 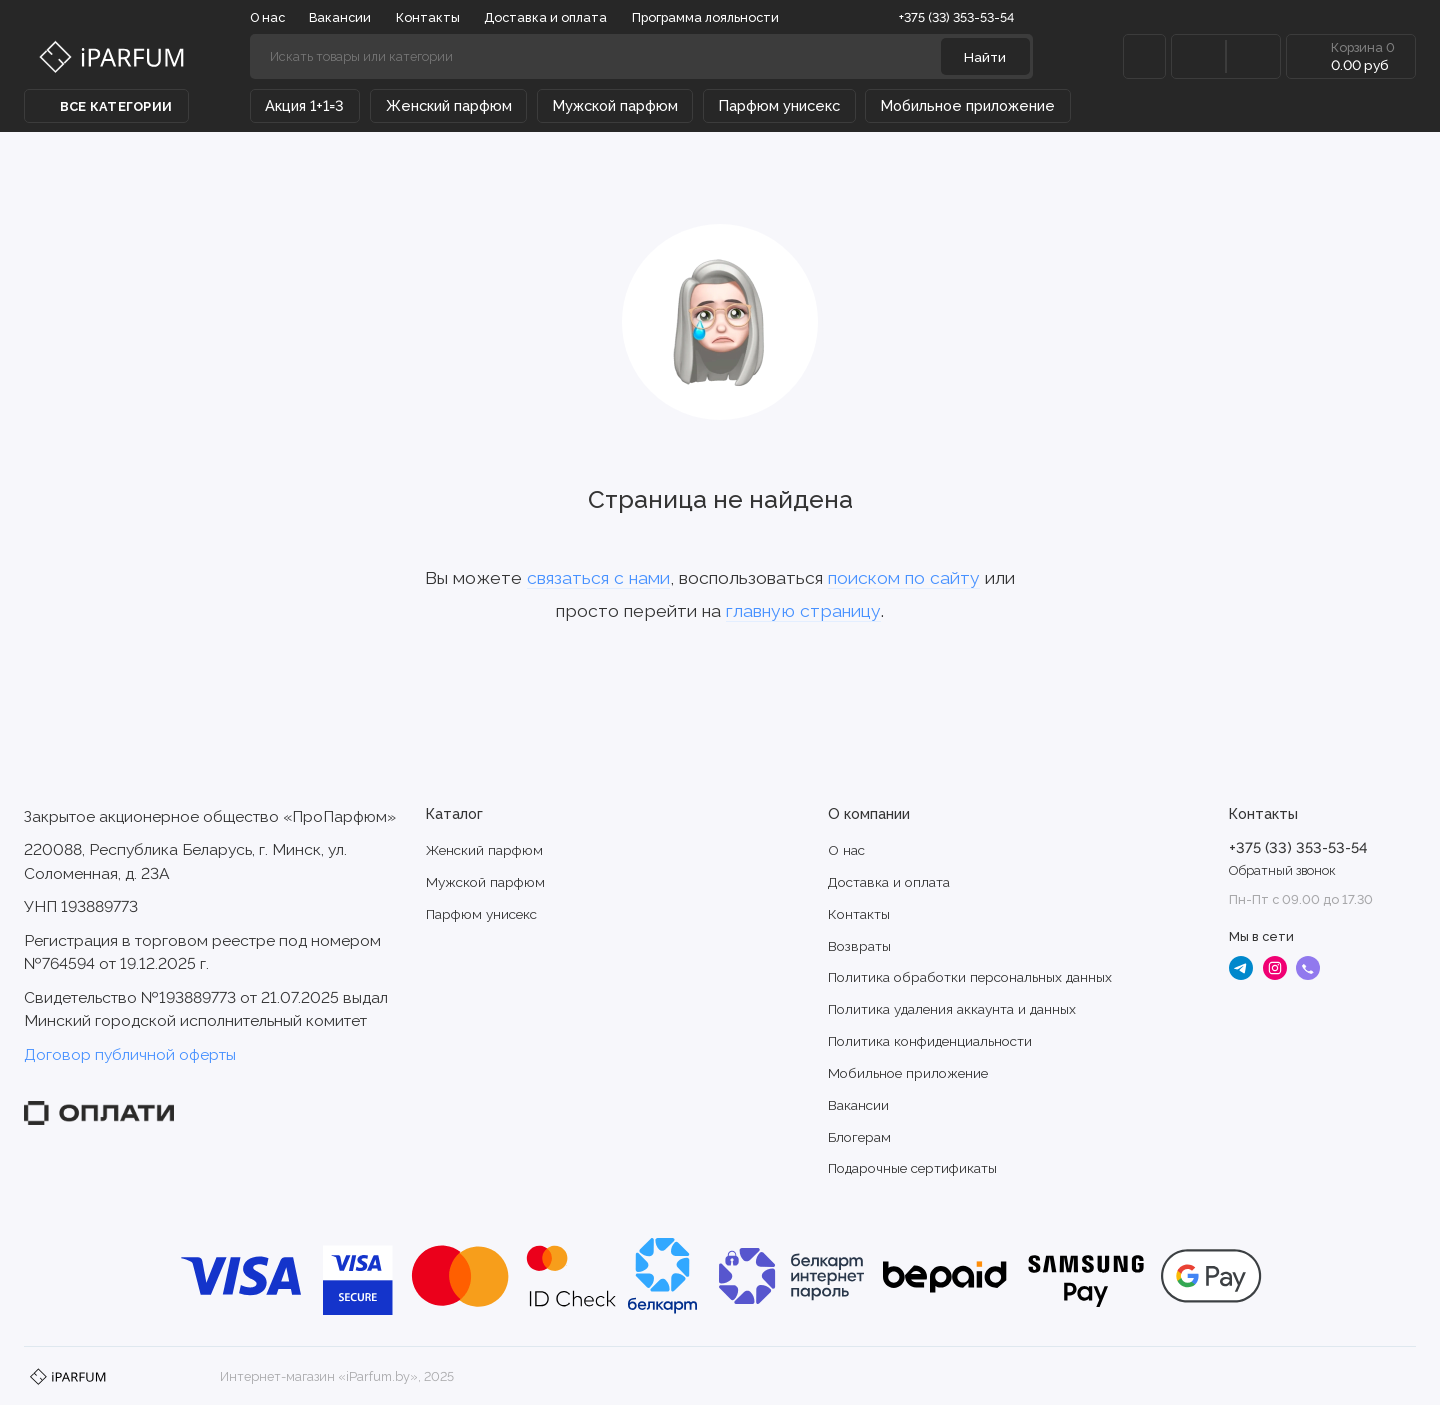 I want to click on связаться с нами, so click(x=598, y=577).